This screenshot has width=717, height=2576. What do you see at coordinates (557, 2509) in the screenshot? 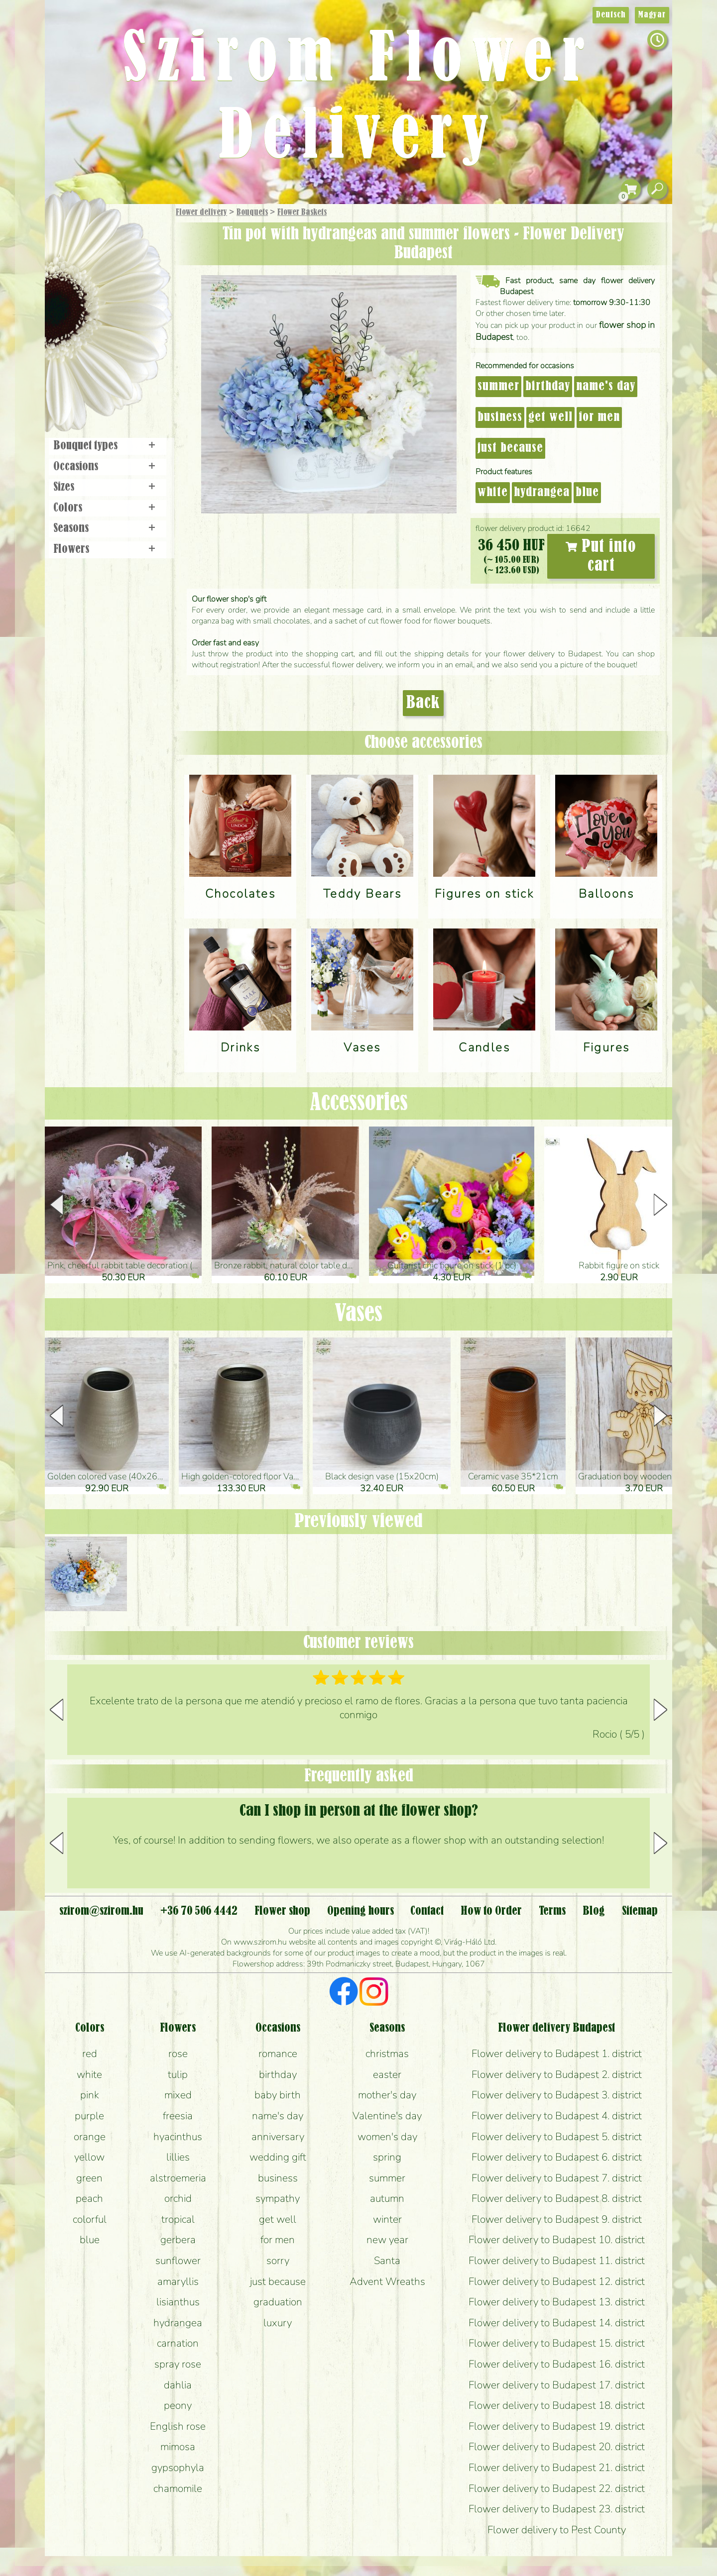
I see `Flower delivery to Budapest 23. district` at bounding box center [557, 2509].